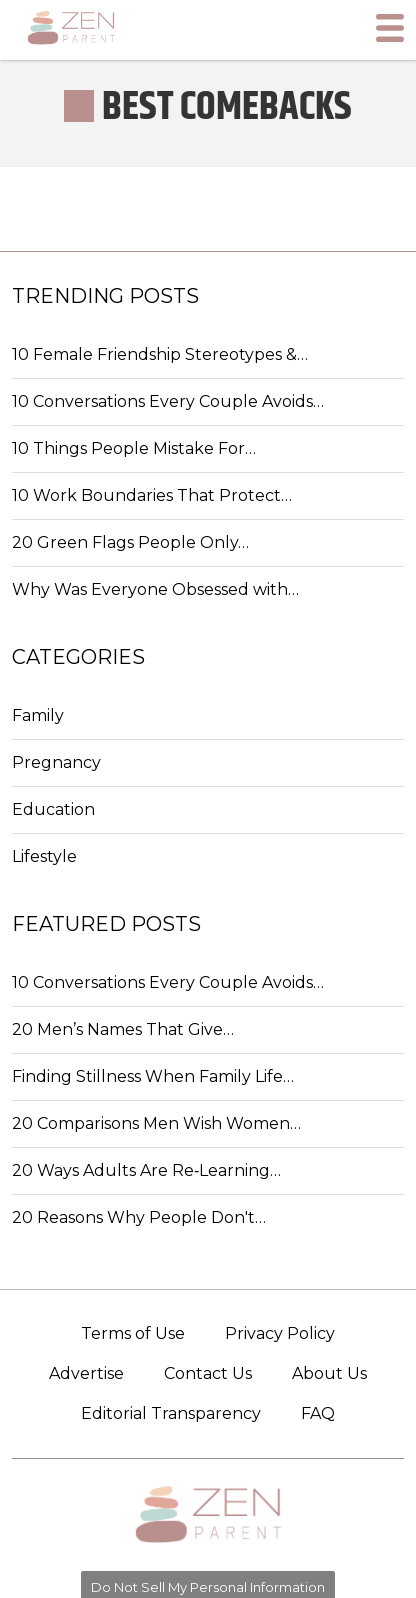 This screenshot has height=1598, width=416. What do you see at coordinates (329, 1373) in the screenshot?
I see `About Us` at bounding box center [329, 1373].